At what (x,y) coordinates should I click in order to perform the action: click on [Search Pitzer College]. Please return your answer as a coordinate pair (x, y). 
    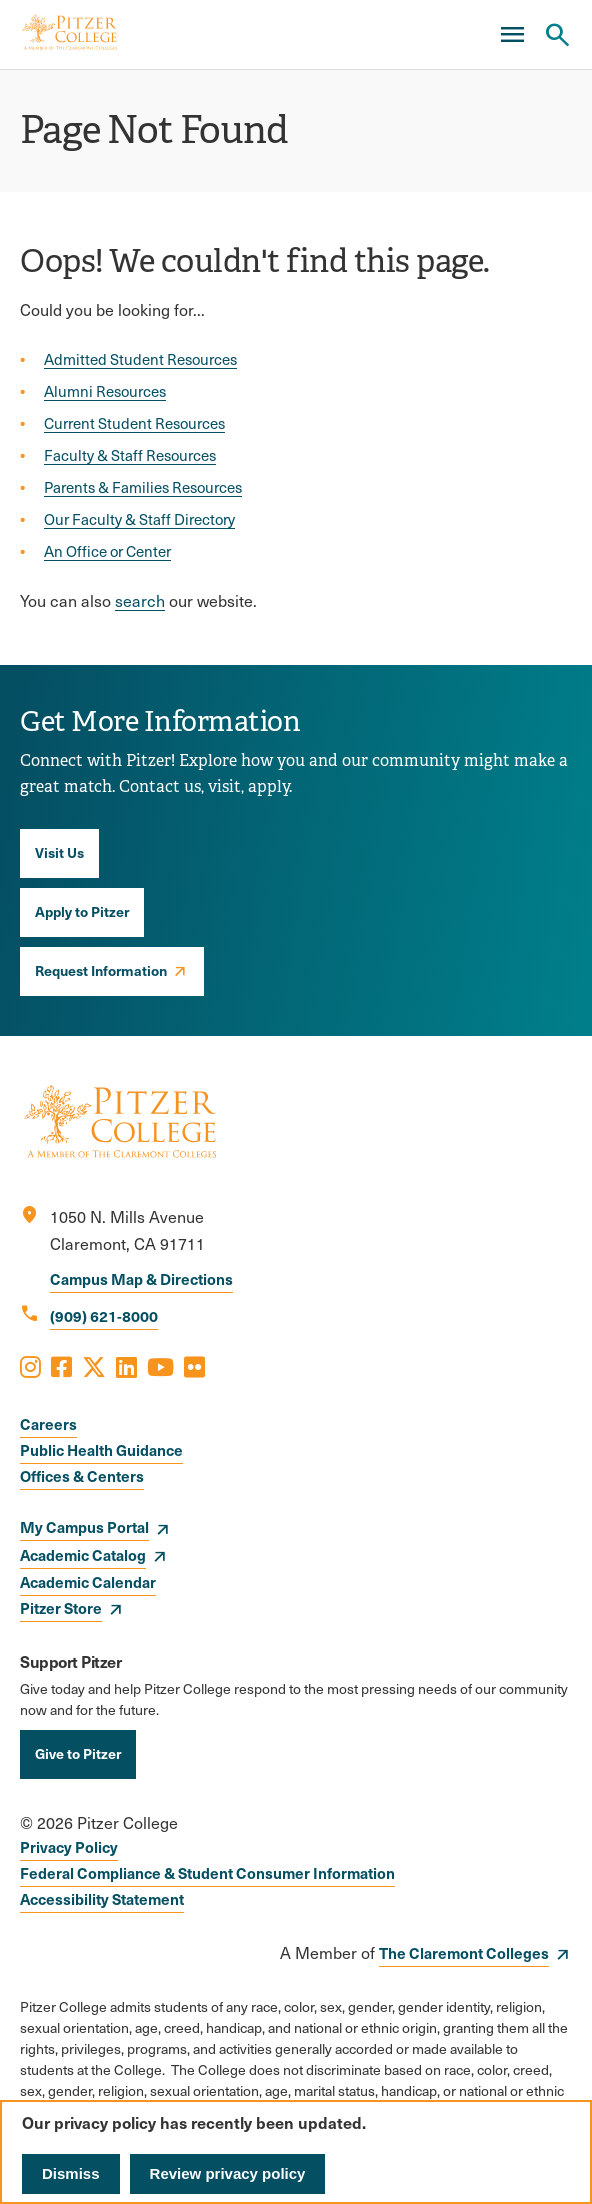
    Looking at the image, I should click on (557, 35).